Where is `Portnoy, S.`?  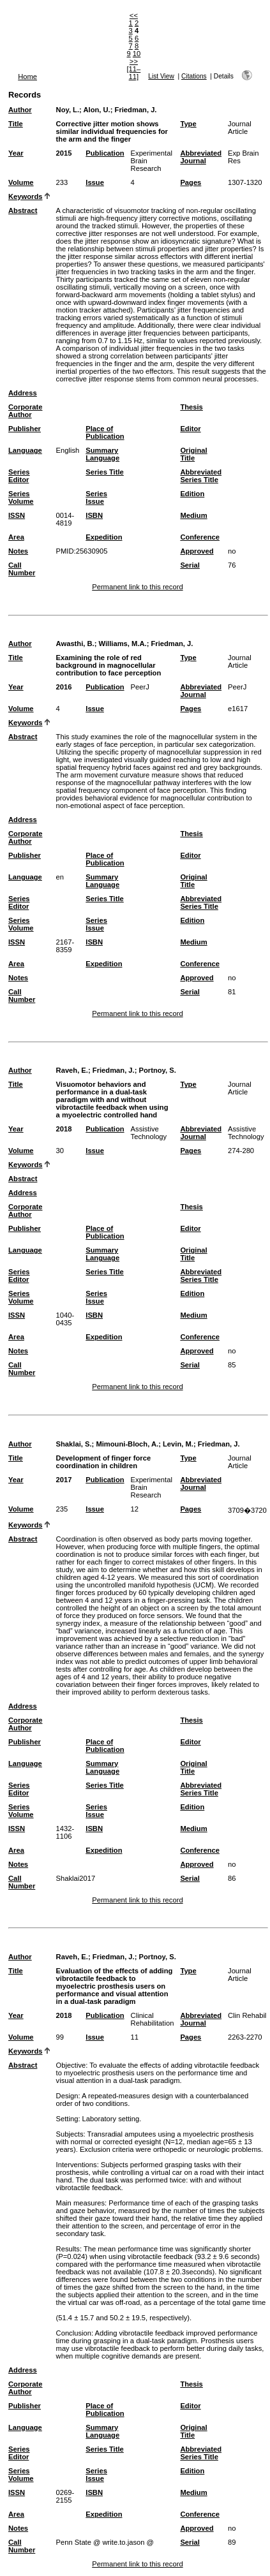
Portnoy, S. is located at coordinates (157, 1070).